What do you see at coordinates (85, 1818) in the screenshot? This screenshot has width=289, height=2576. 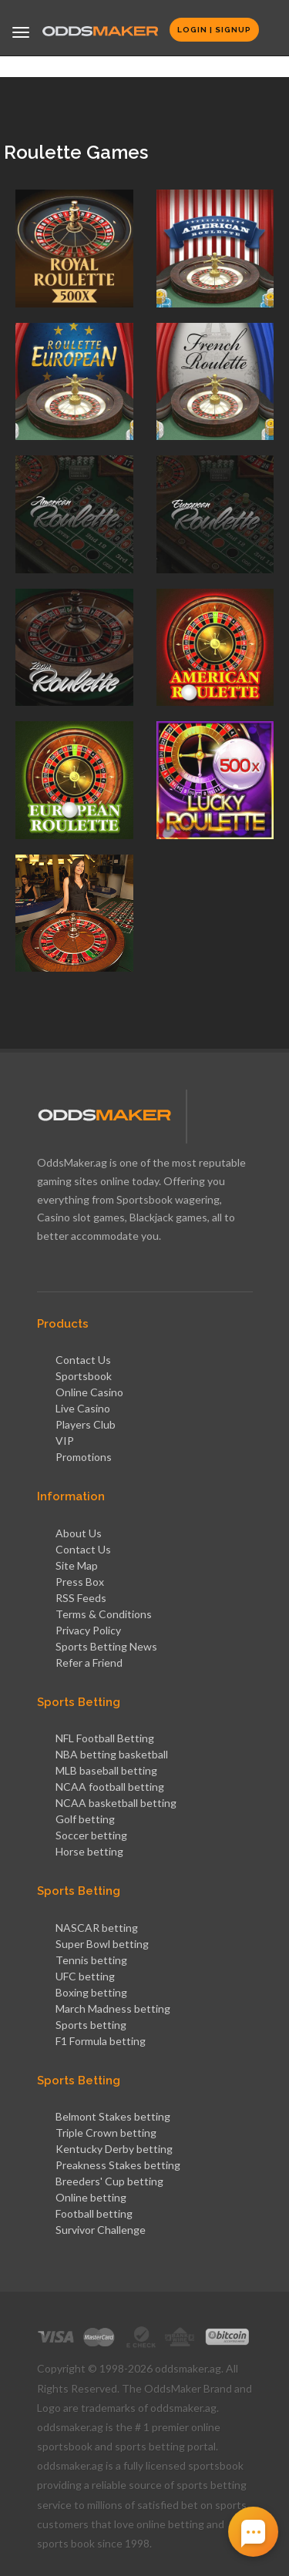 I see `Golf betting` at bounding box center [85, 1818].